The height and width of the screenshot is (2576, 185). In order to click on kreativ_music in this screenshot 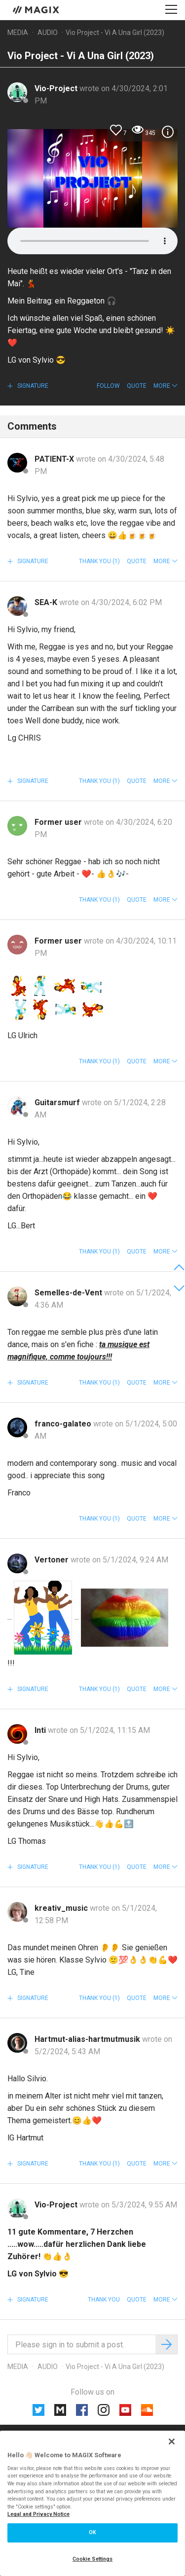, I will do `click(62, 1908)`.